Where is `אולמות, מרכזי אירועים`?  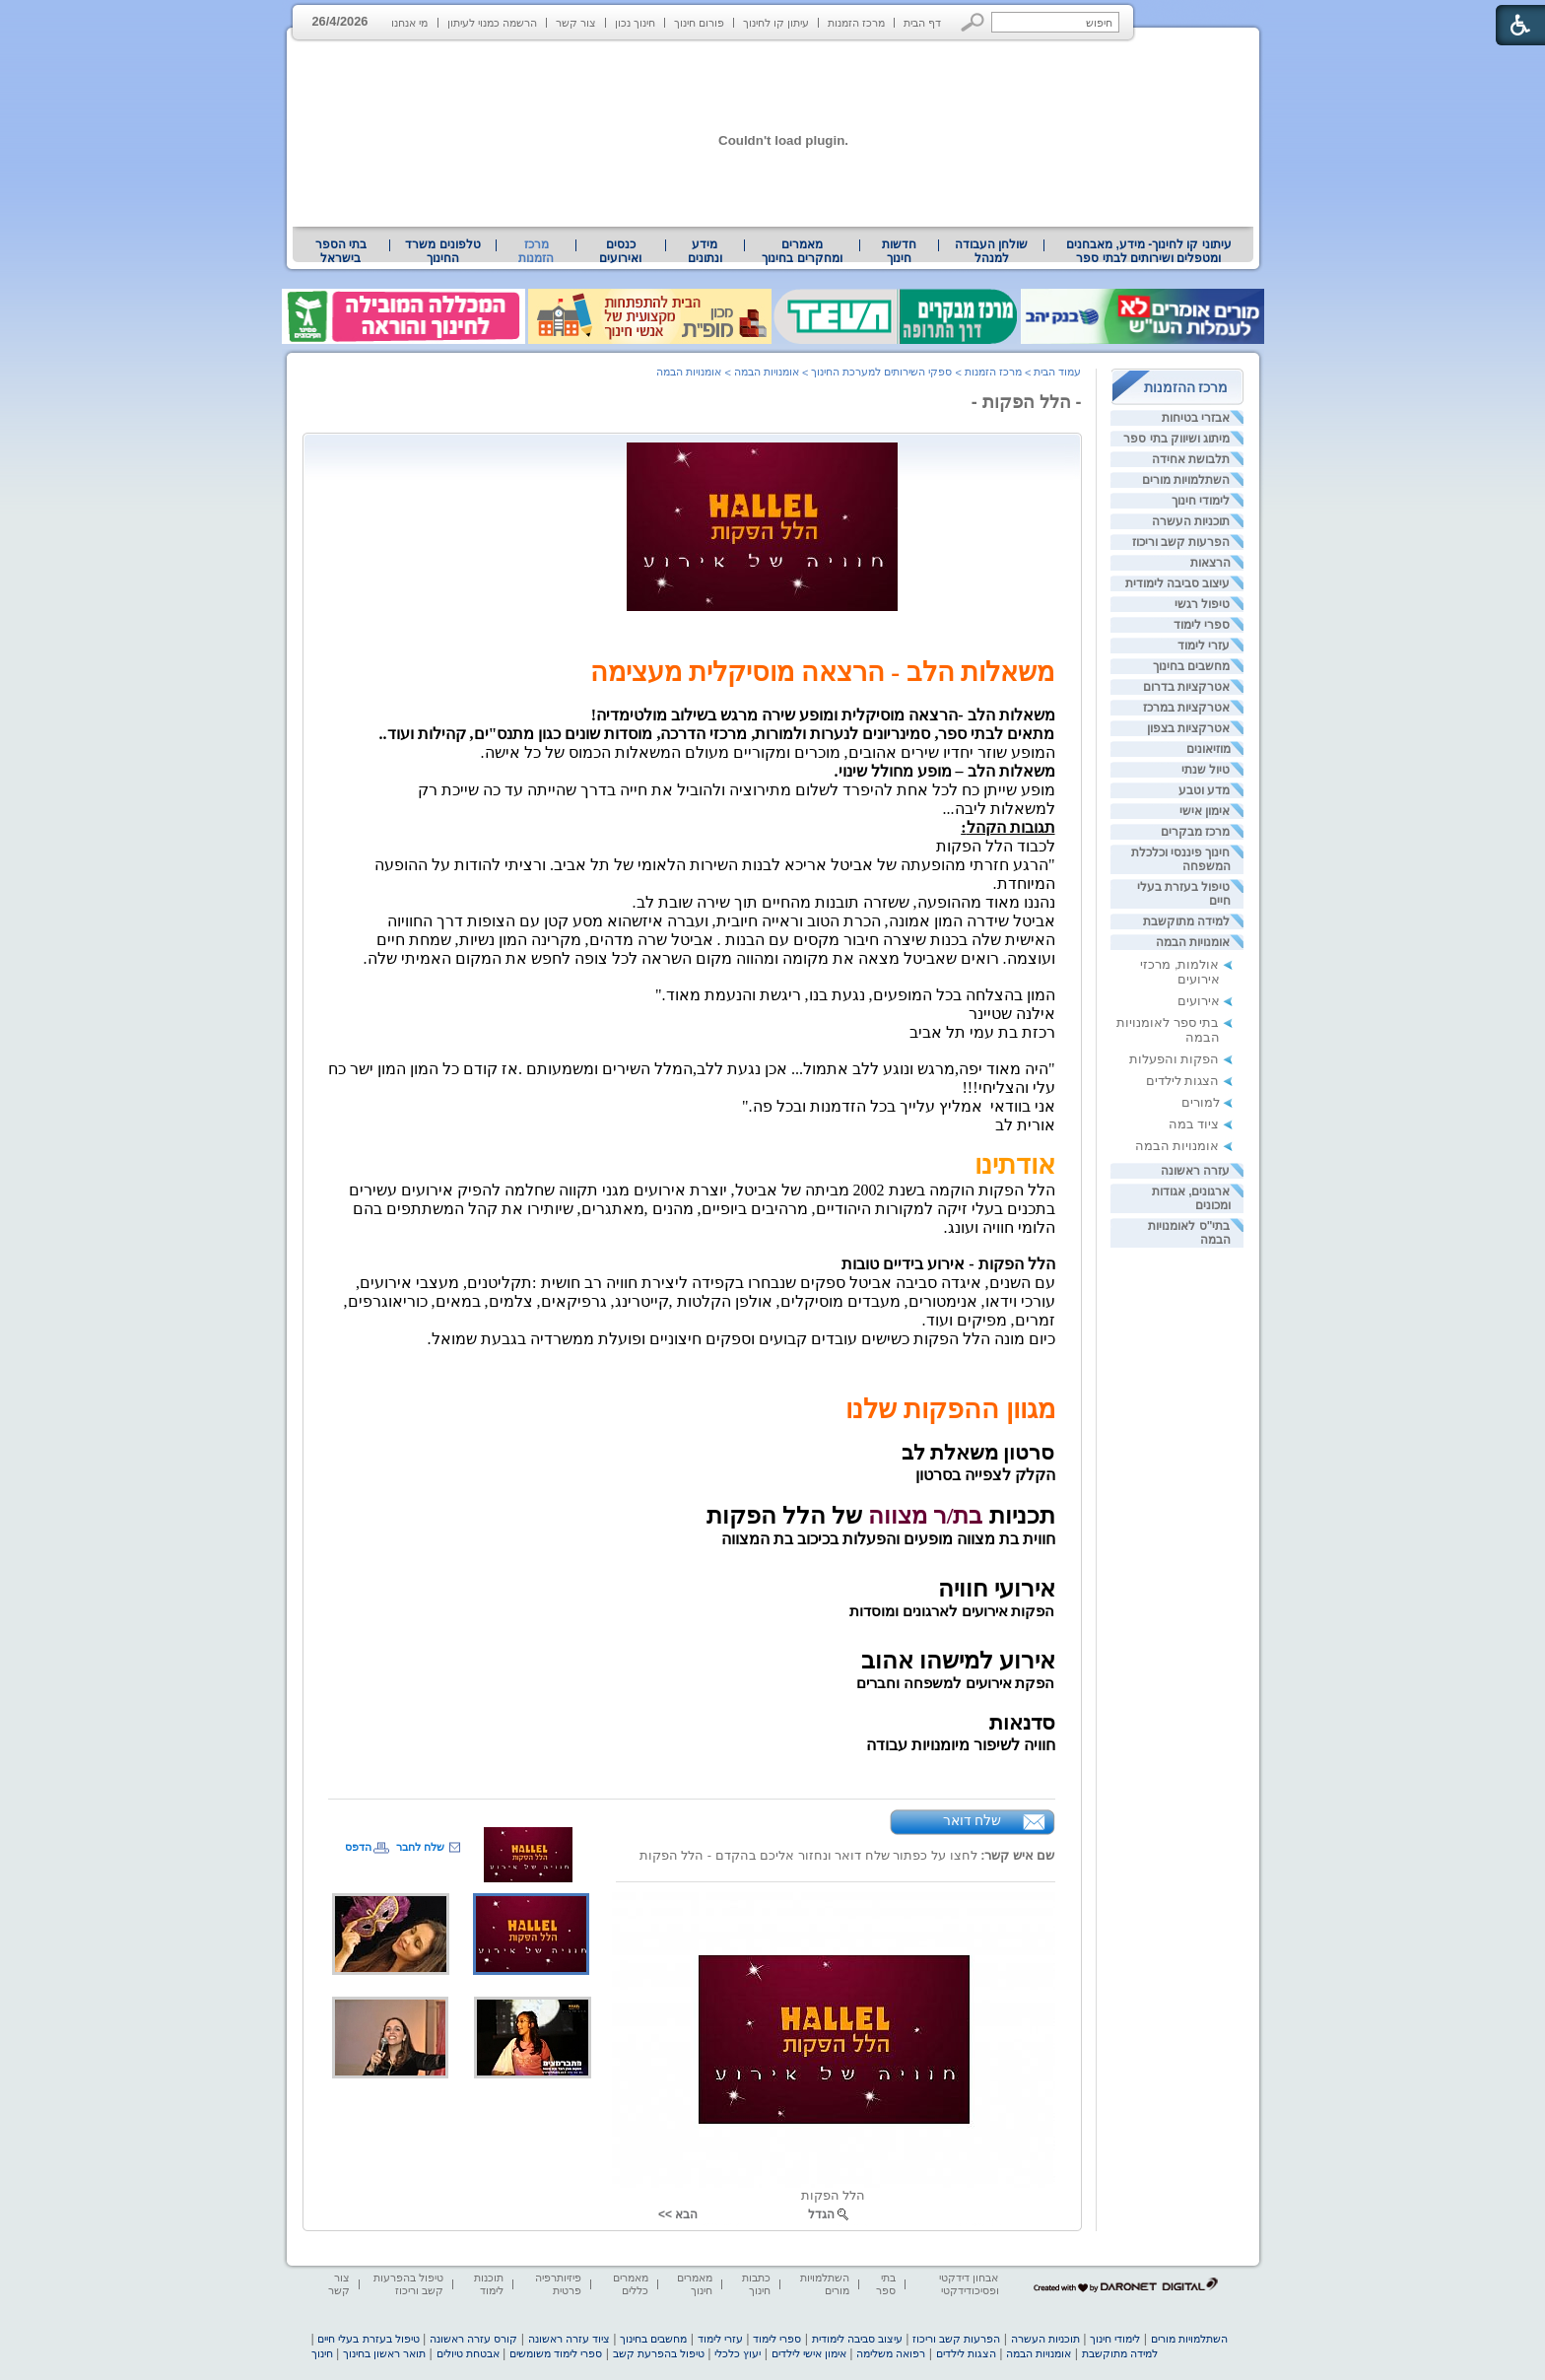 אולמות, מרכזי אירועים is located at coordinates (1179, 971).